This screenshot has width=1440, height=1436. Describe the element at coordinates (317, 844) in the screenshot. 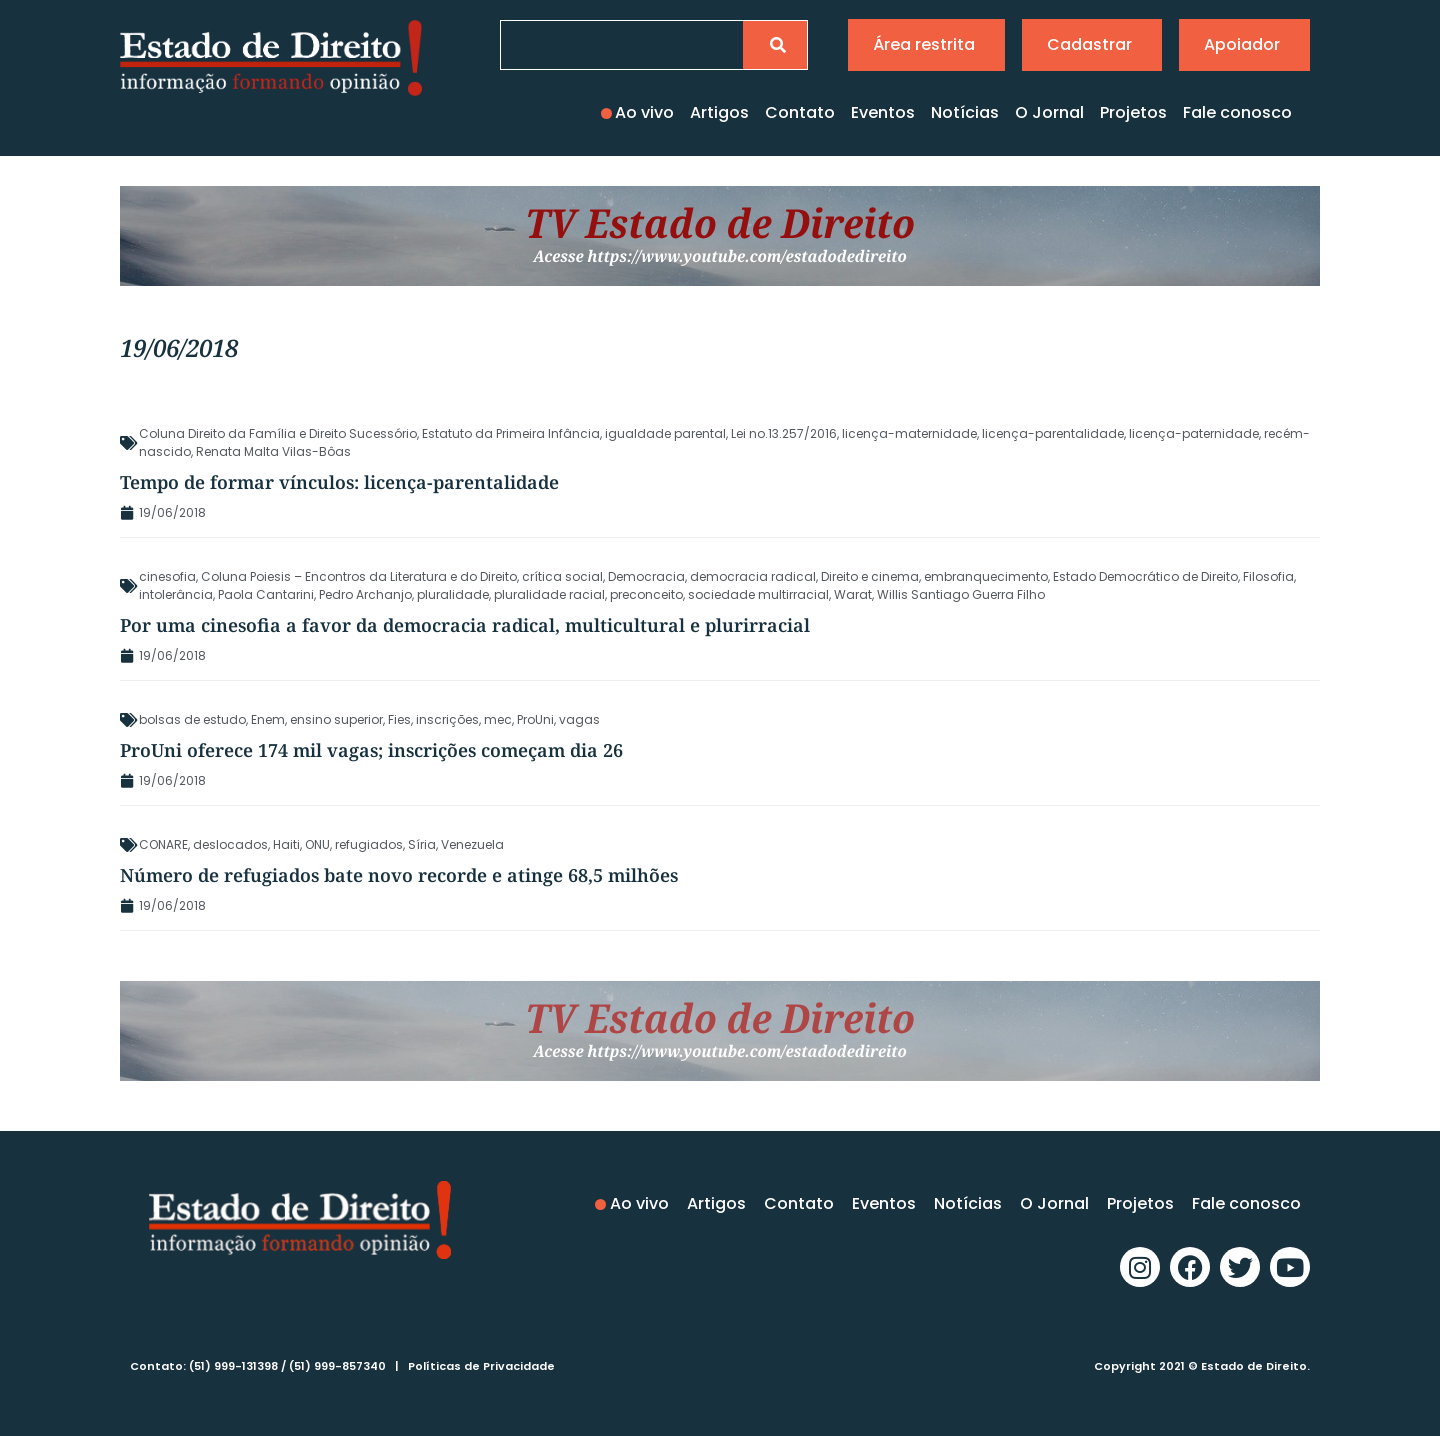

I see `ONU` at that location.